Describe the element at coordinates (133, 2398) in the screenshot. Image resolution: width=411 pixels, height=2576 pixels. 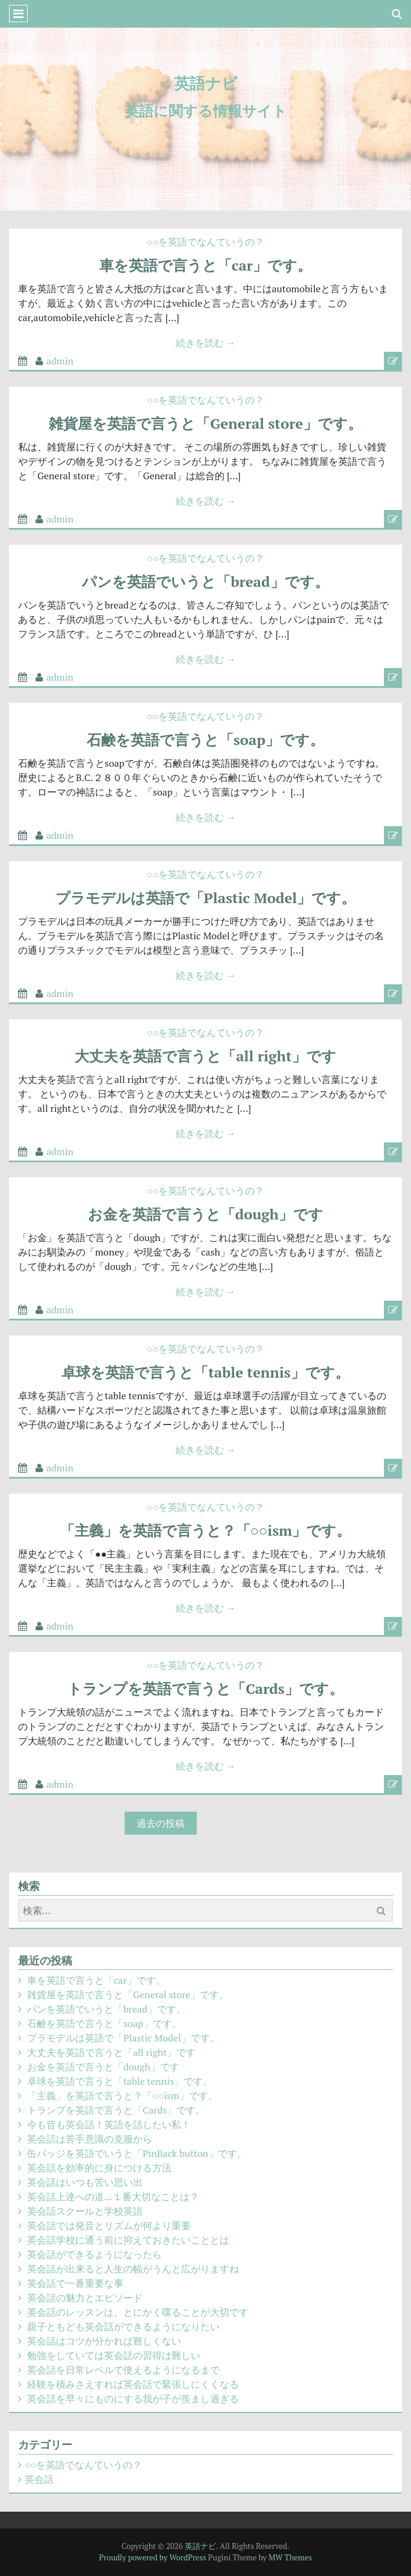
I see `英会話を早々にものにする我が子が羨まし過ぎる` at that location.